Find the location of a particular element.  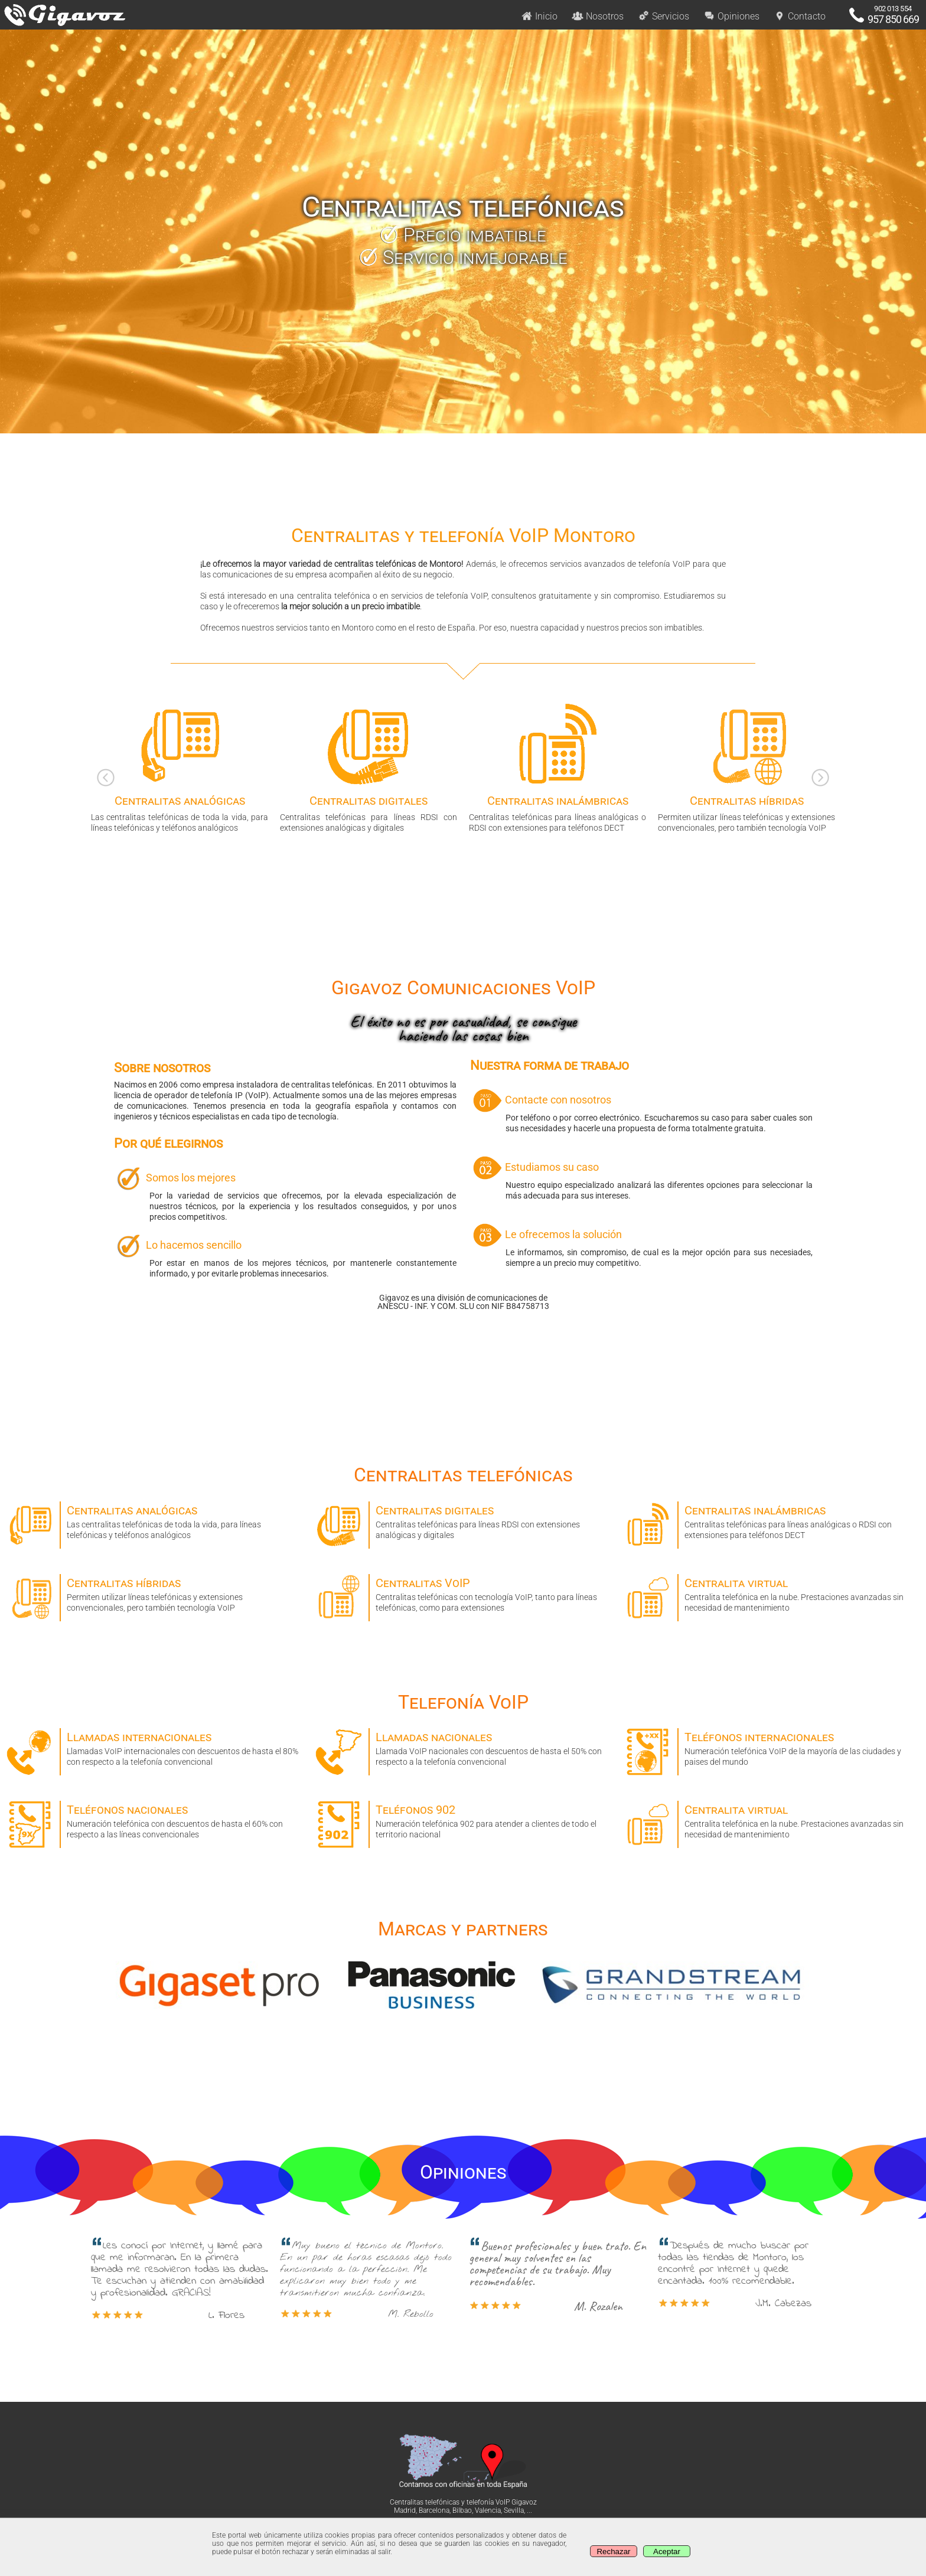

Centralitas telefónicas y telefonía VoIP Gigavoz is located at coordinates (463, 2502).